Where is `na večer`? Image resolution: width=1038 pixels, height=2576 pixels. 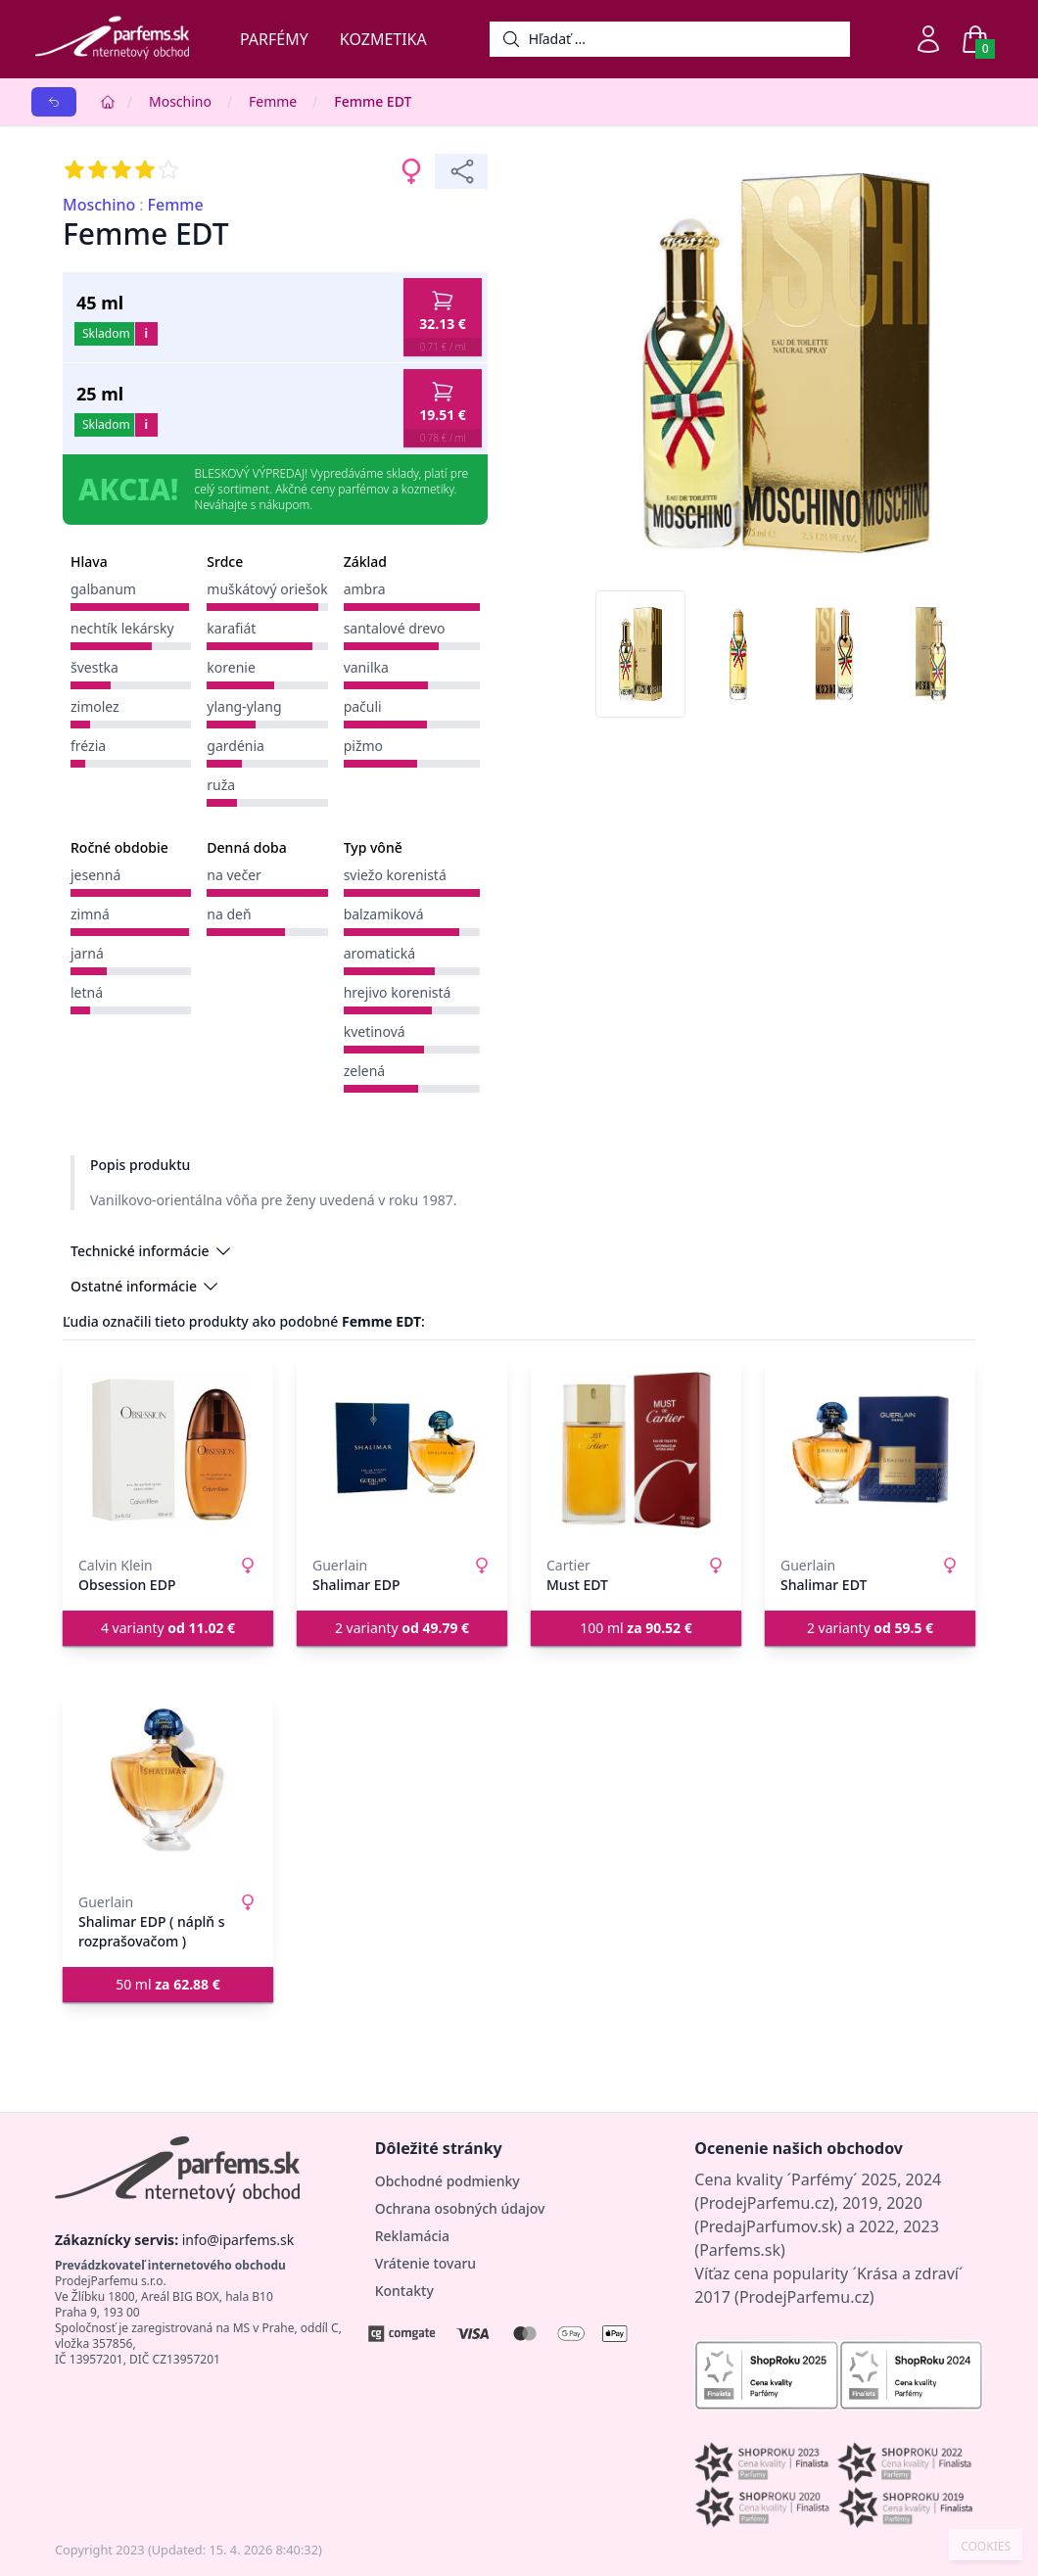 na večer is located at coordinates (234, 875).